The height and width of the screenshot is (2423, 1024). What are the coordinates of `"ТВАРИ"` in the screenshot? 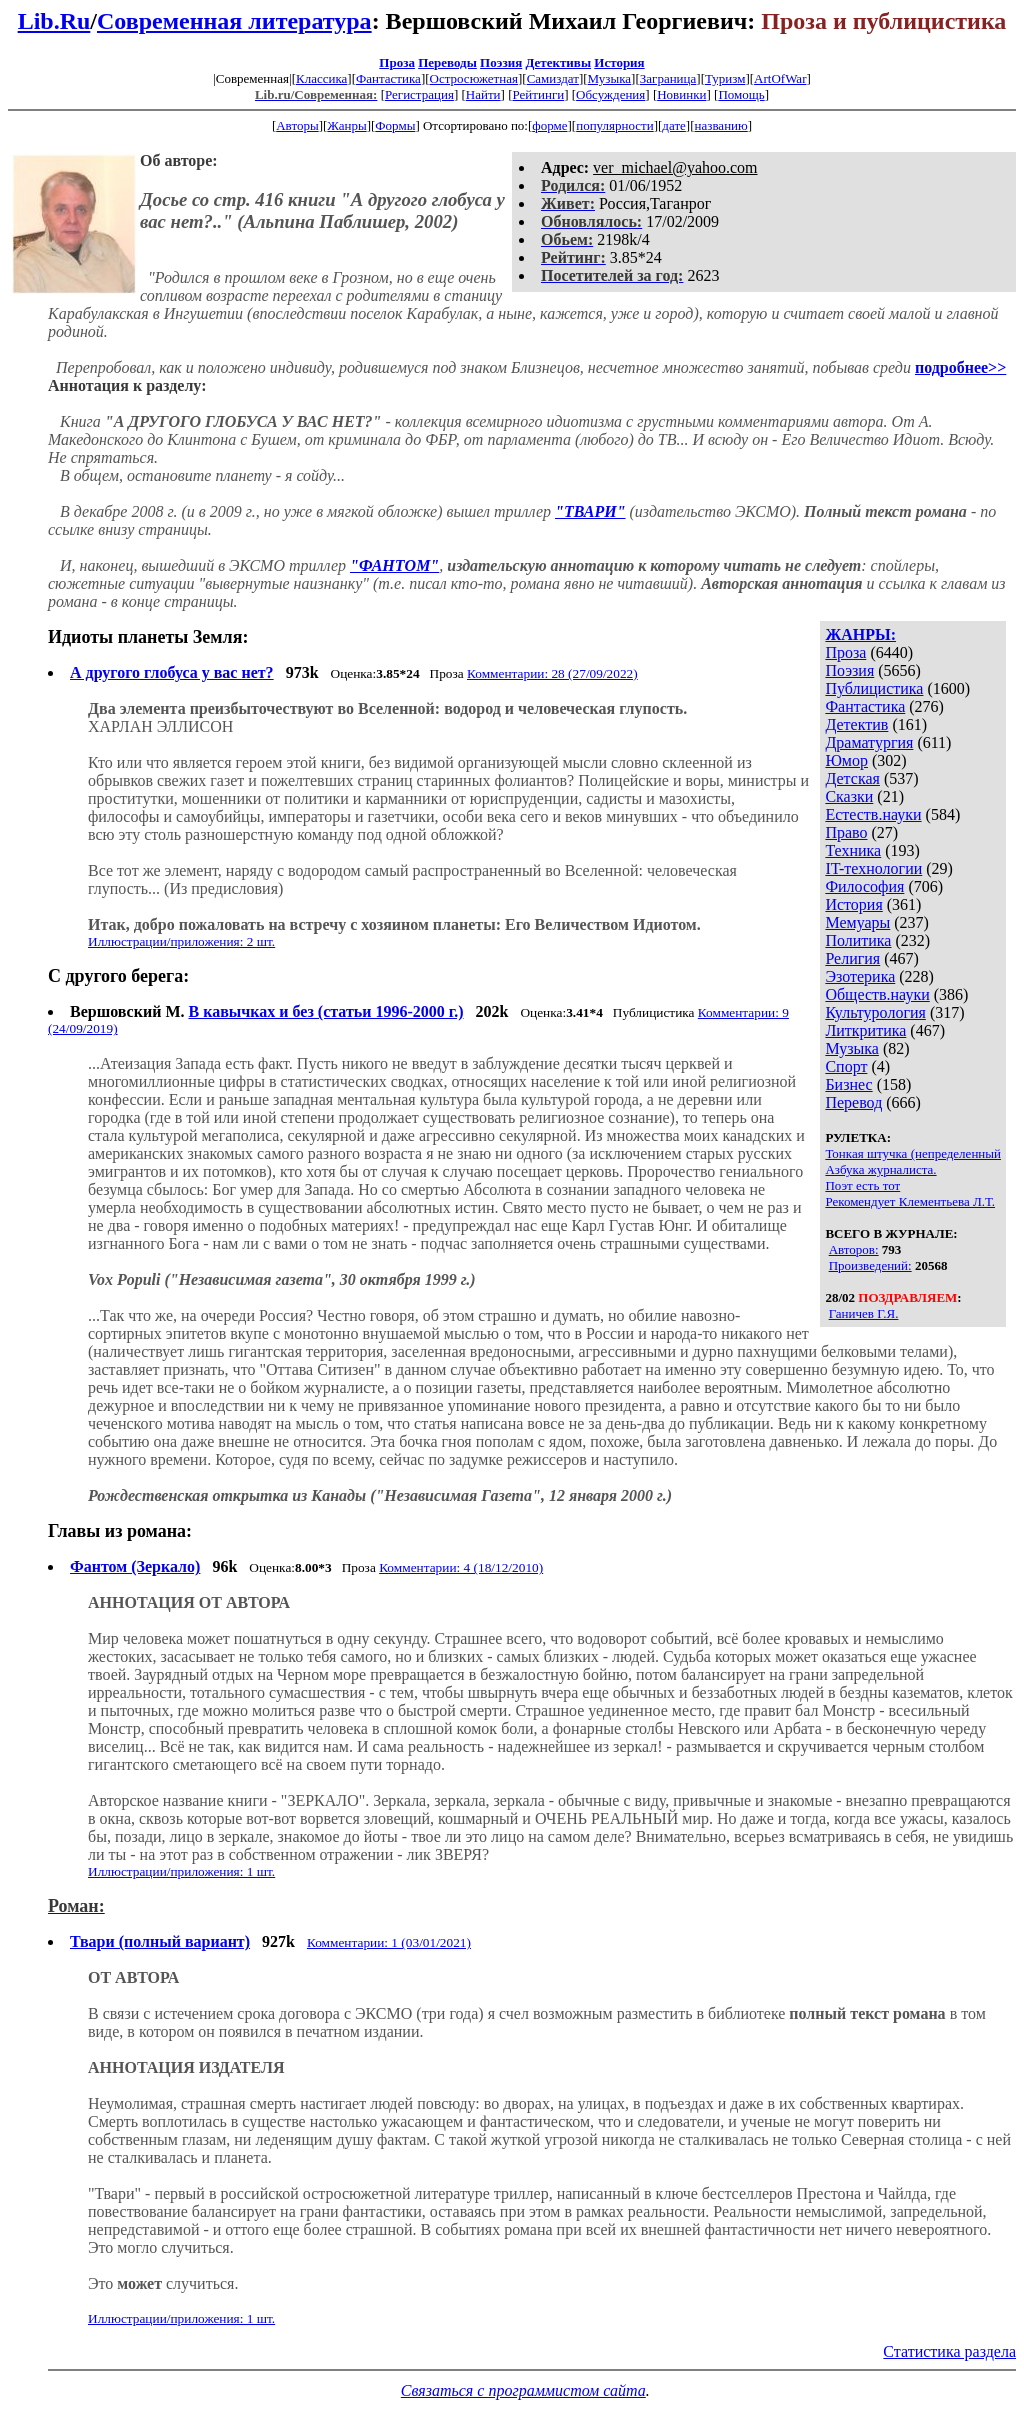 It's located at (590, 511).